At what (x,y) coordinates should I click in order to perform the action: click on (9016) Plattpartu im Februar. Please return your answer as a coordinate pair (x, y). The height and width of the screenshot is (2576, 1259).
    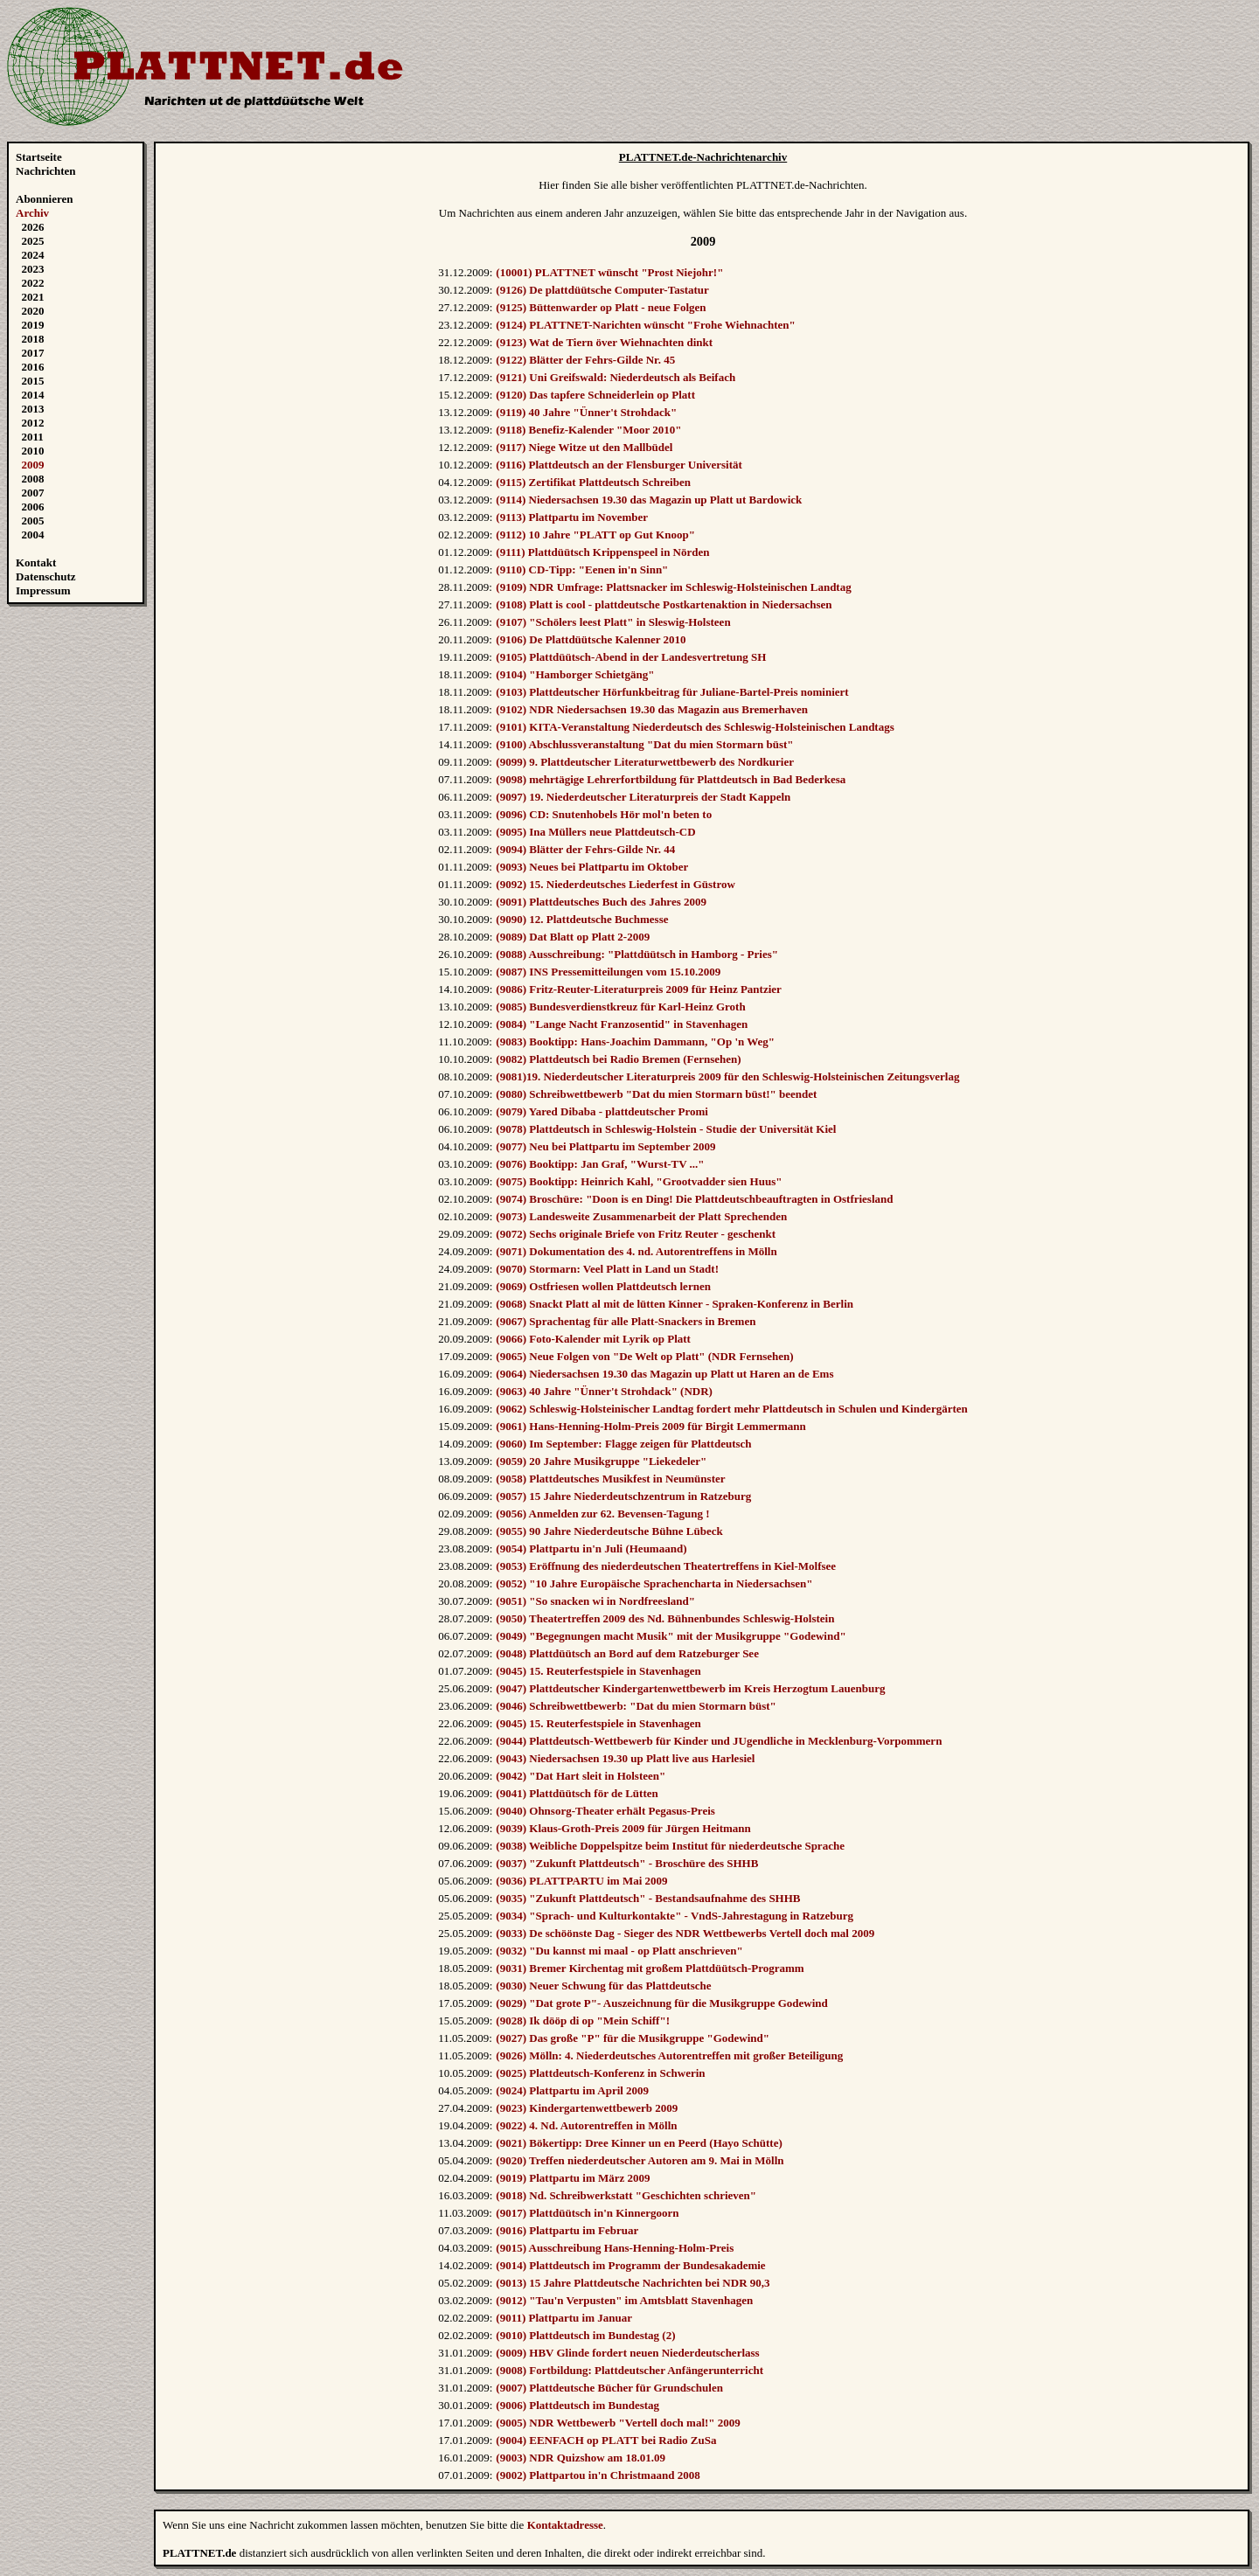
    Looking at the image, I should click on (567, 2230).